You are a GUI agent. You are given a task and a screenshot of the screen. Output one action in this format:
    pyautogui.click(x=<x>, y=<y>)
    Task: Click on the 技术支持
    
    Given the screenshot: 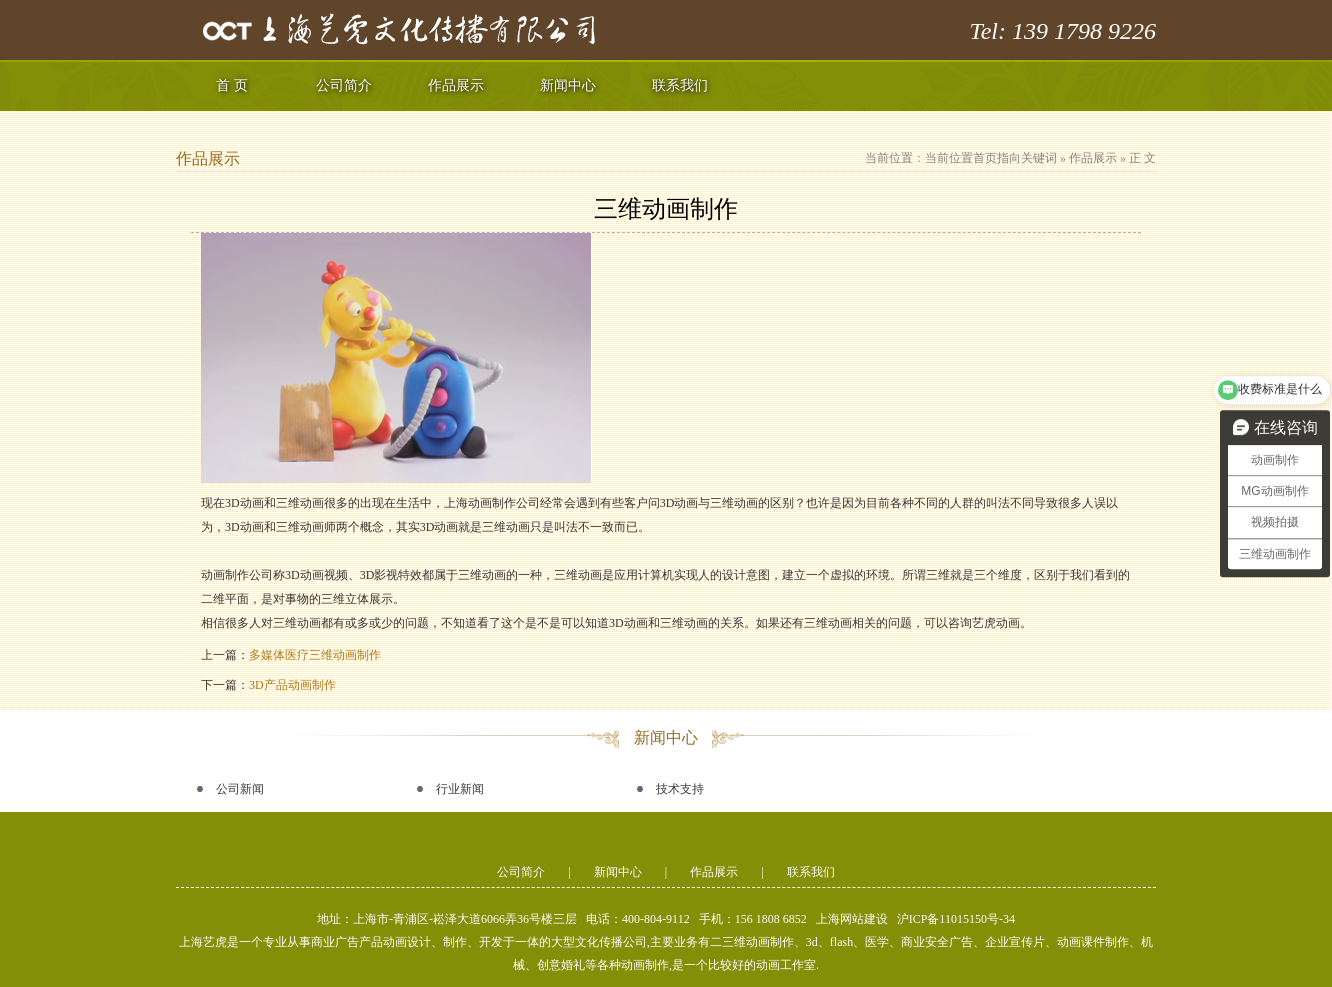 What is the action you would take?
    pyautogui.click(x=680, y=789)
    